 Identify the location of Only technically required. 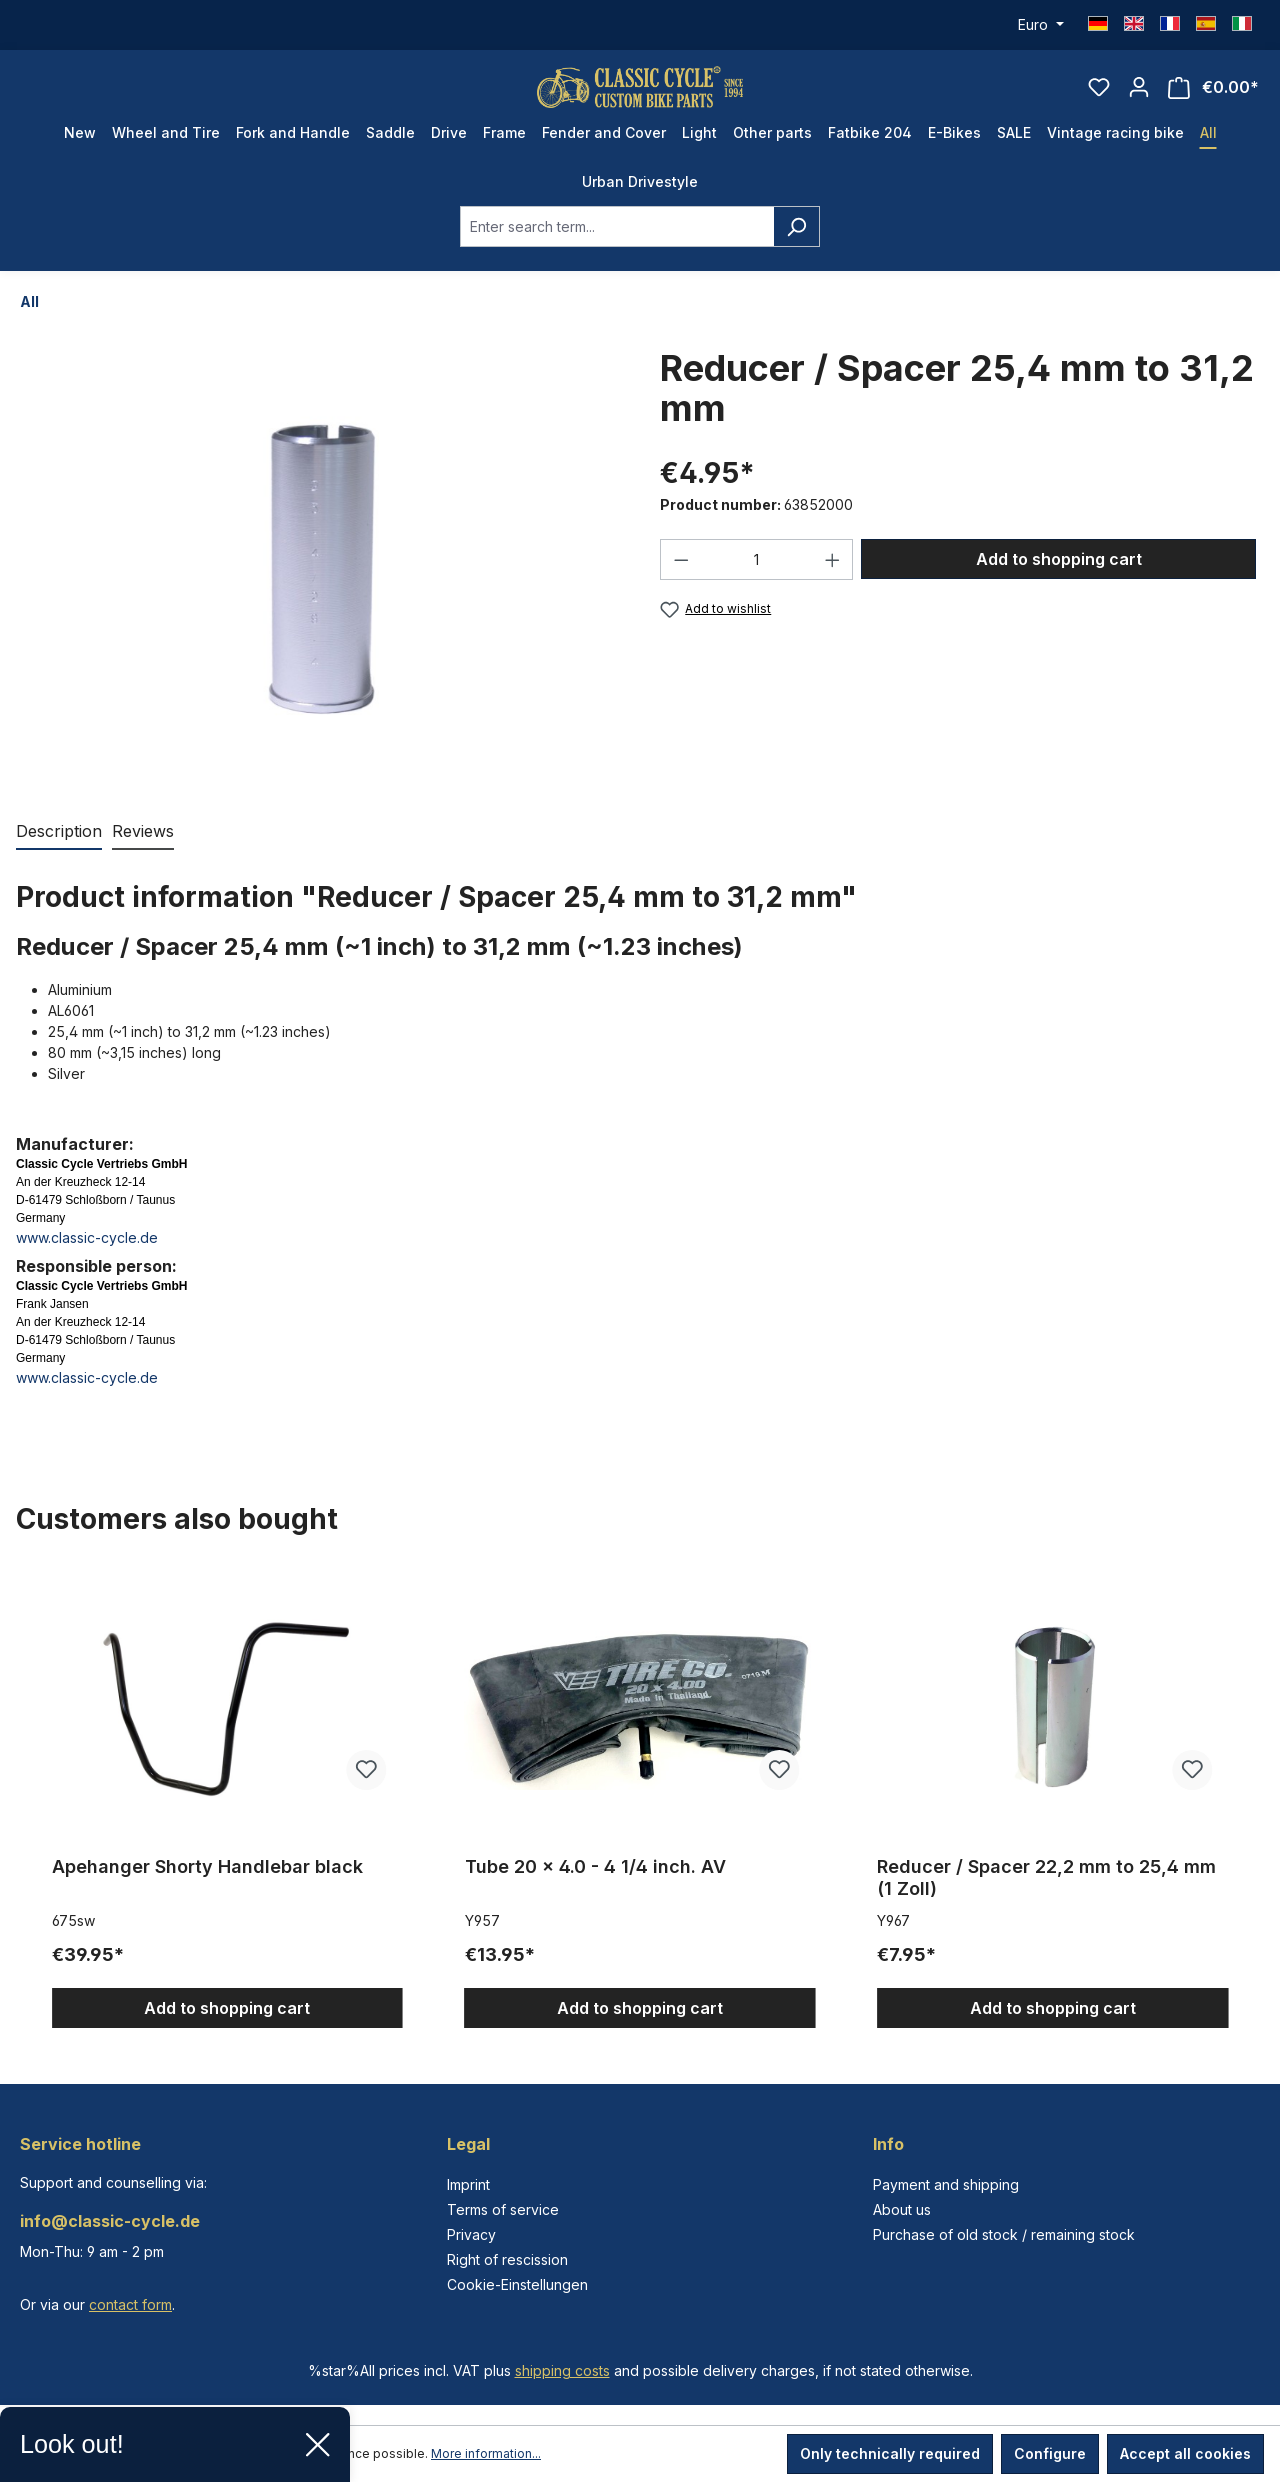
(890, 2453).